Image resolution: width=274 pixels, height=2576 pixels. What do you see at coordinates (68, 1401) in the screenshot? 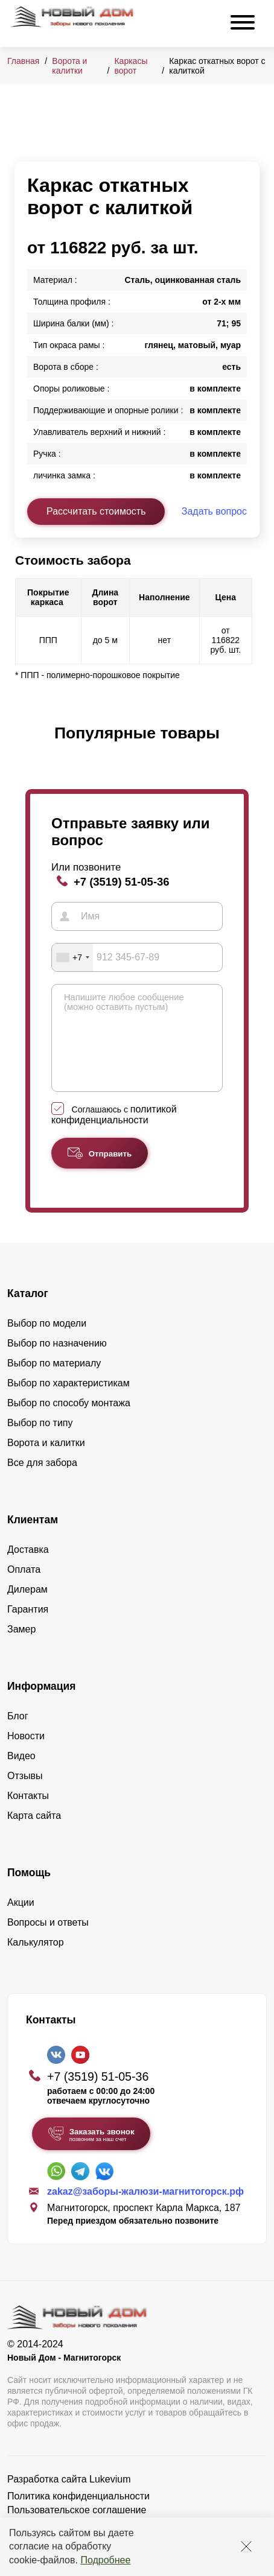
I see `Выбор по характеристикам` at bounding box center [68, 1401].